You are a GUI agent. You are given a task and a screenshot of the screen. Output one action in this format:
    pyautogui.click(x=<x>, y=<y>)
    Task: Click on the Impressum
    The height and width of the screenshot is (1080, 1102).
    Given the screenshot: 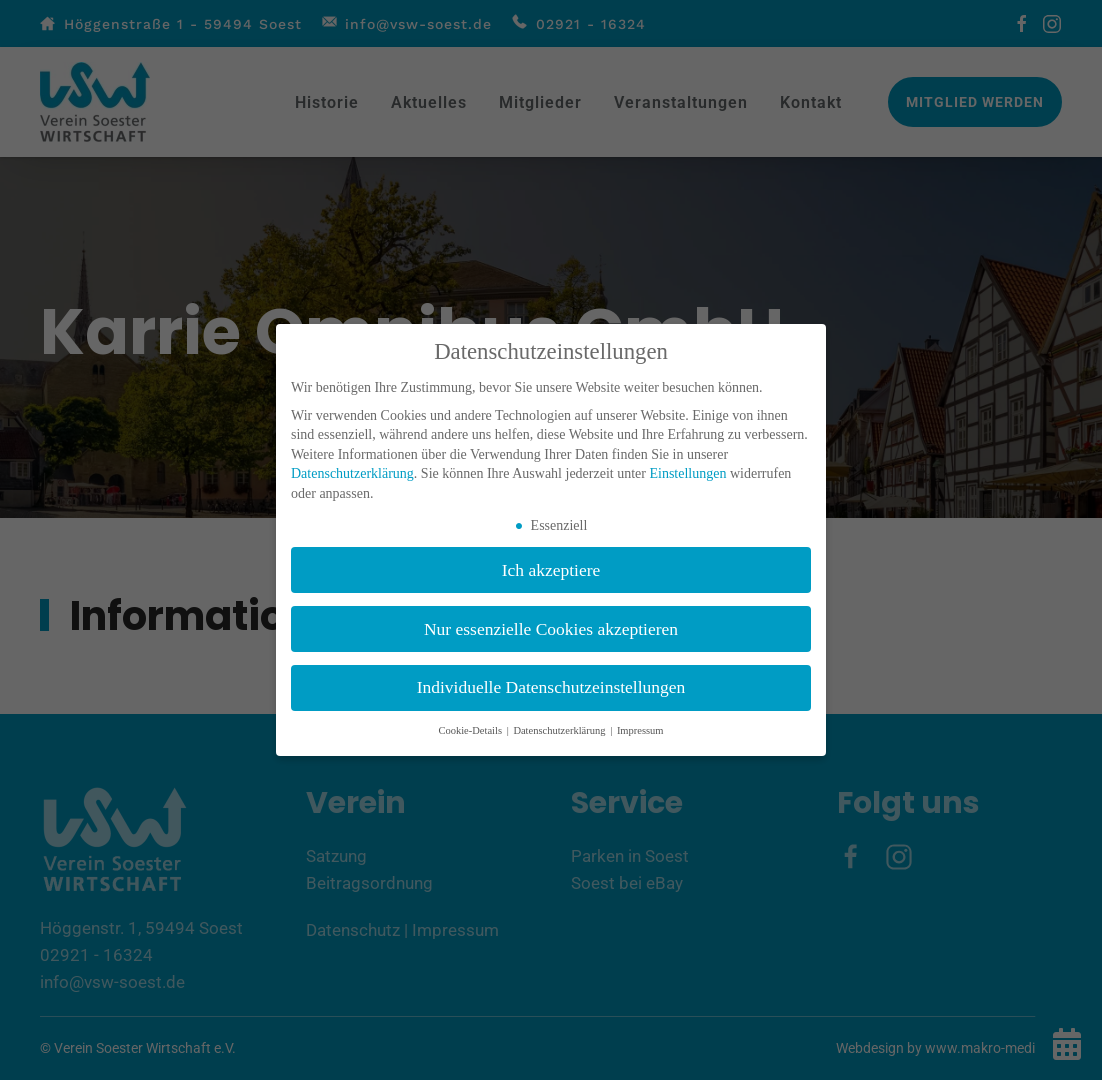 What is the action you would take?
    pyautogui.click(x=640, y=730)
    